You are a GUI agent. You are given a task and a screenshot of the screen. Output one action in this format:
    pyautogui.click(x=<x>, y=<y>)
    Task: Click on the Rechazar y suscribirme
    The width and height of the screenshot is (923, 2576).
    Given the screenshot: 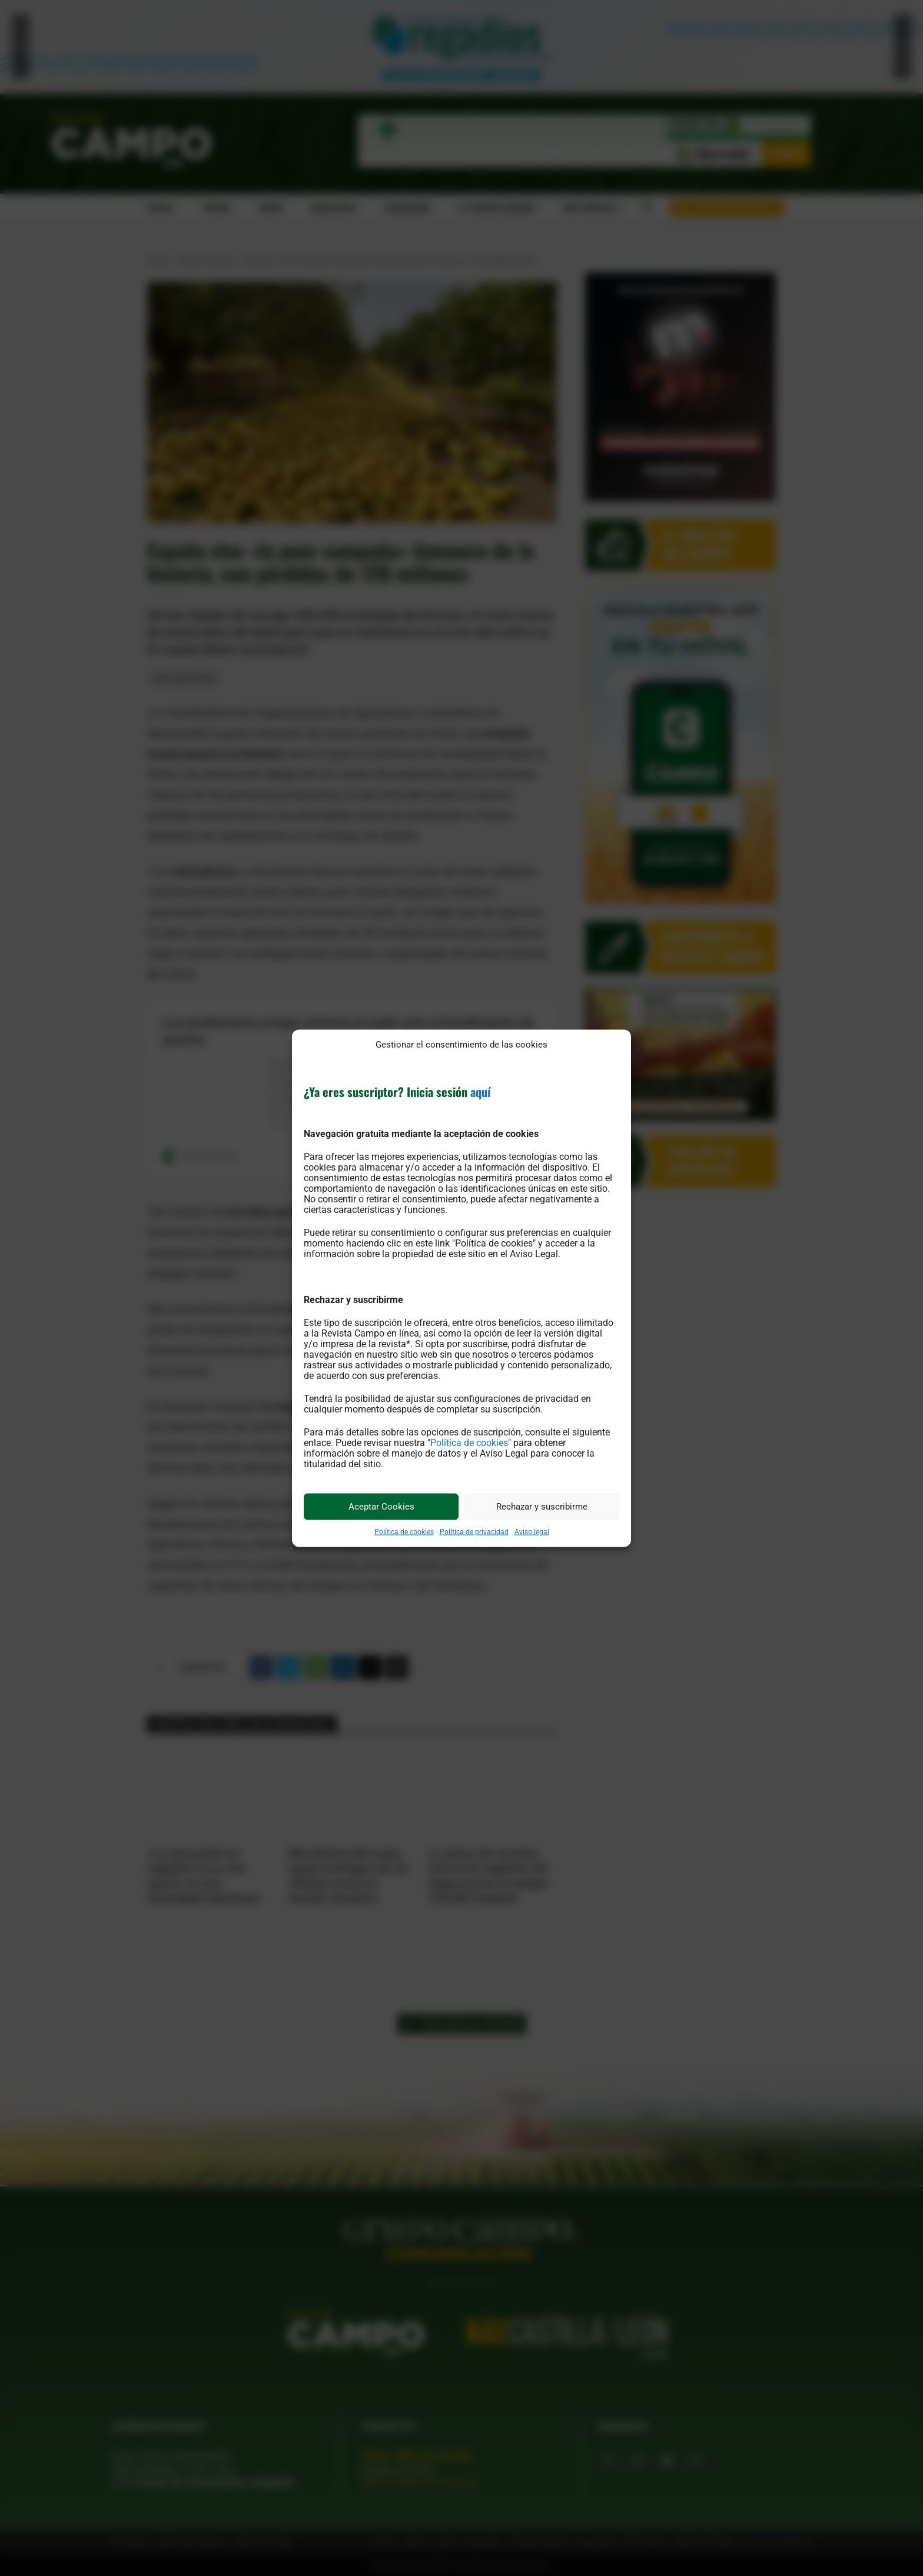 What is the action you would take?
    pyautogui.click(x=541, y=1506)
    